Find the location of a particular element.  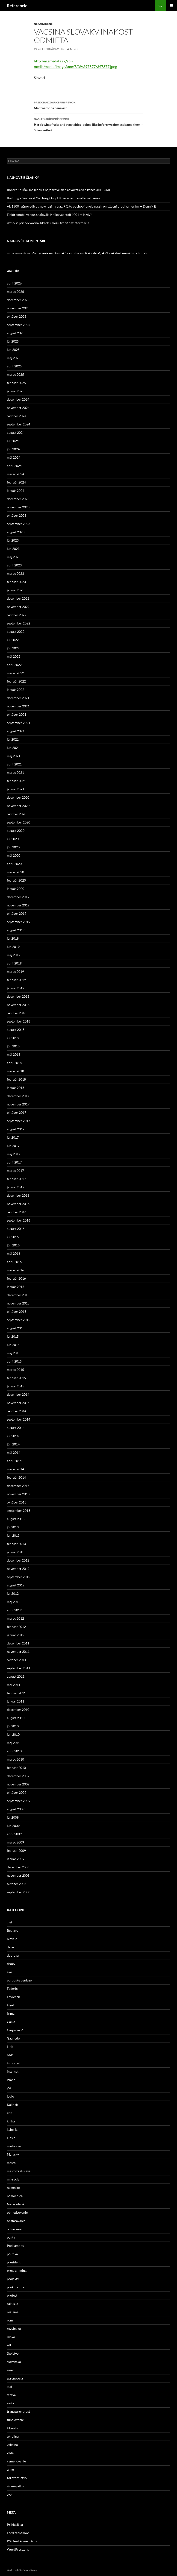

dane is located at coordinates (10, 1947).